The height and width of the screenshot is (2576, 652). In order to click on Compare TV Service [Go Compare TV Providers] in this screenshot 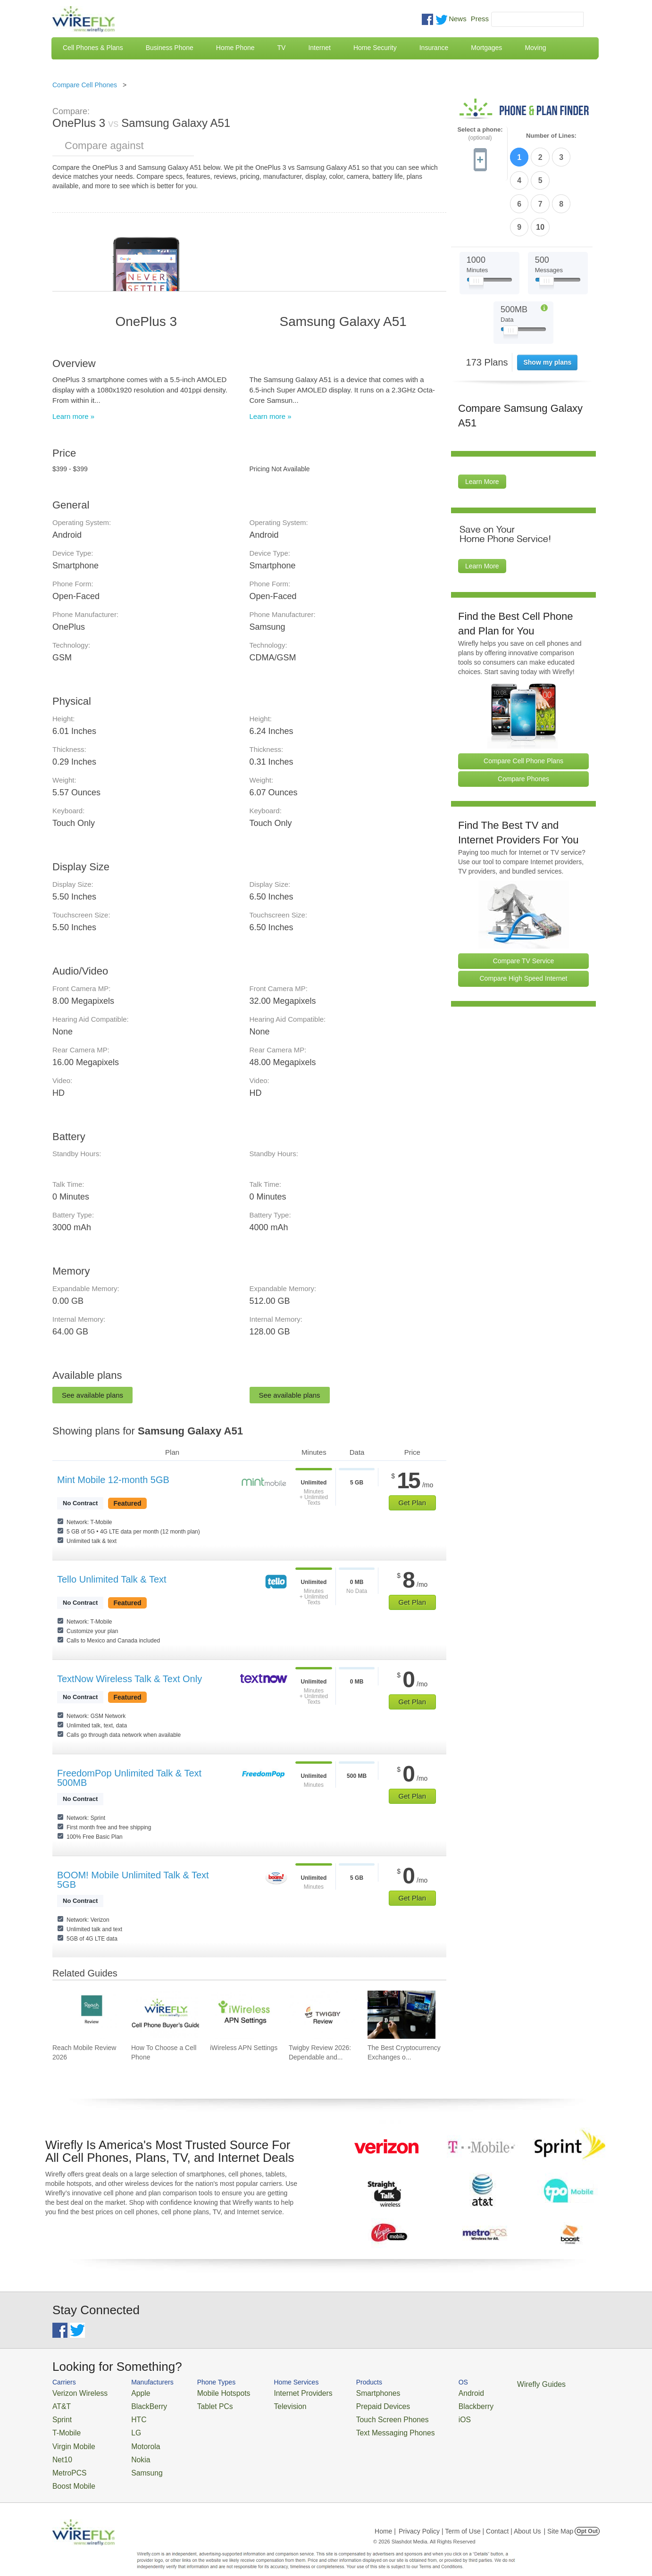, I will do `click(523, 903)`.